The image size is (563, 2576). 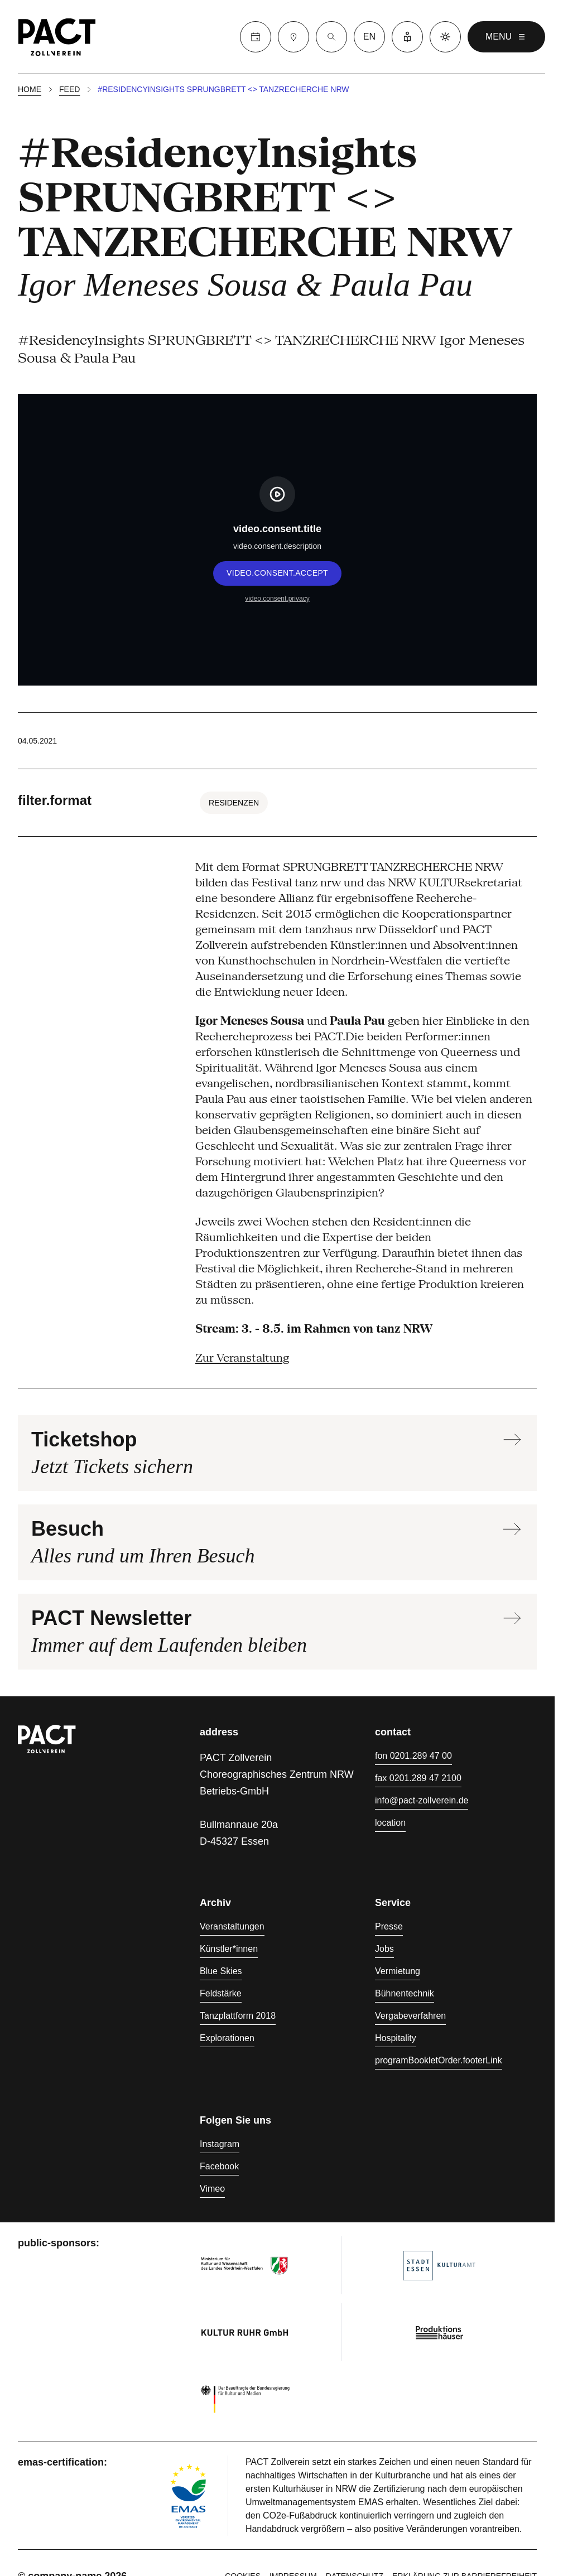 I want to click on Vergabeverfahren, so click(x=410, y=2015).